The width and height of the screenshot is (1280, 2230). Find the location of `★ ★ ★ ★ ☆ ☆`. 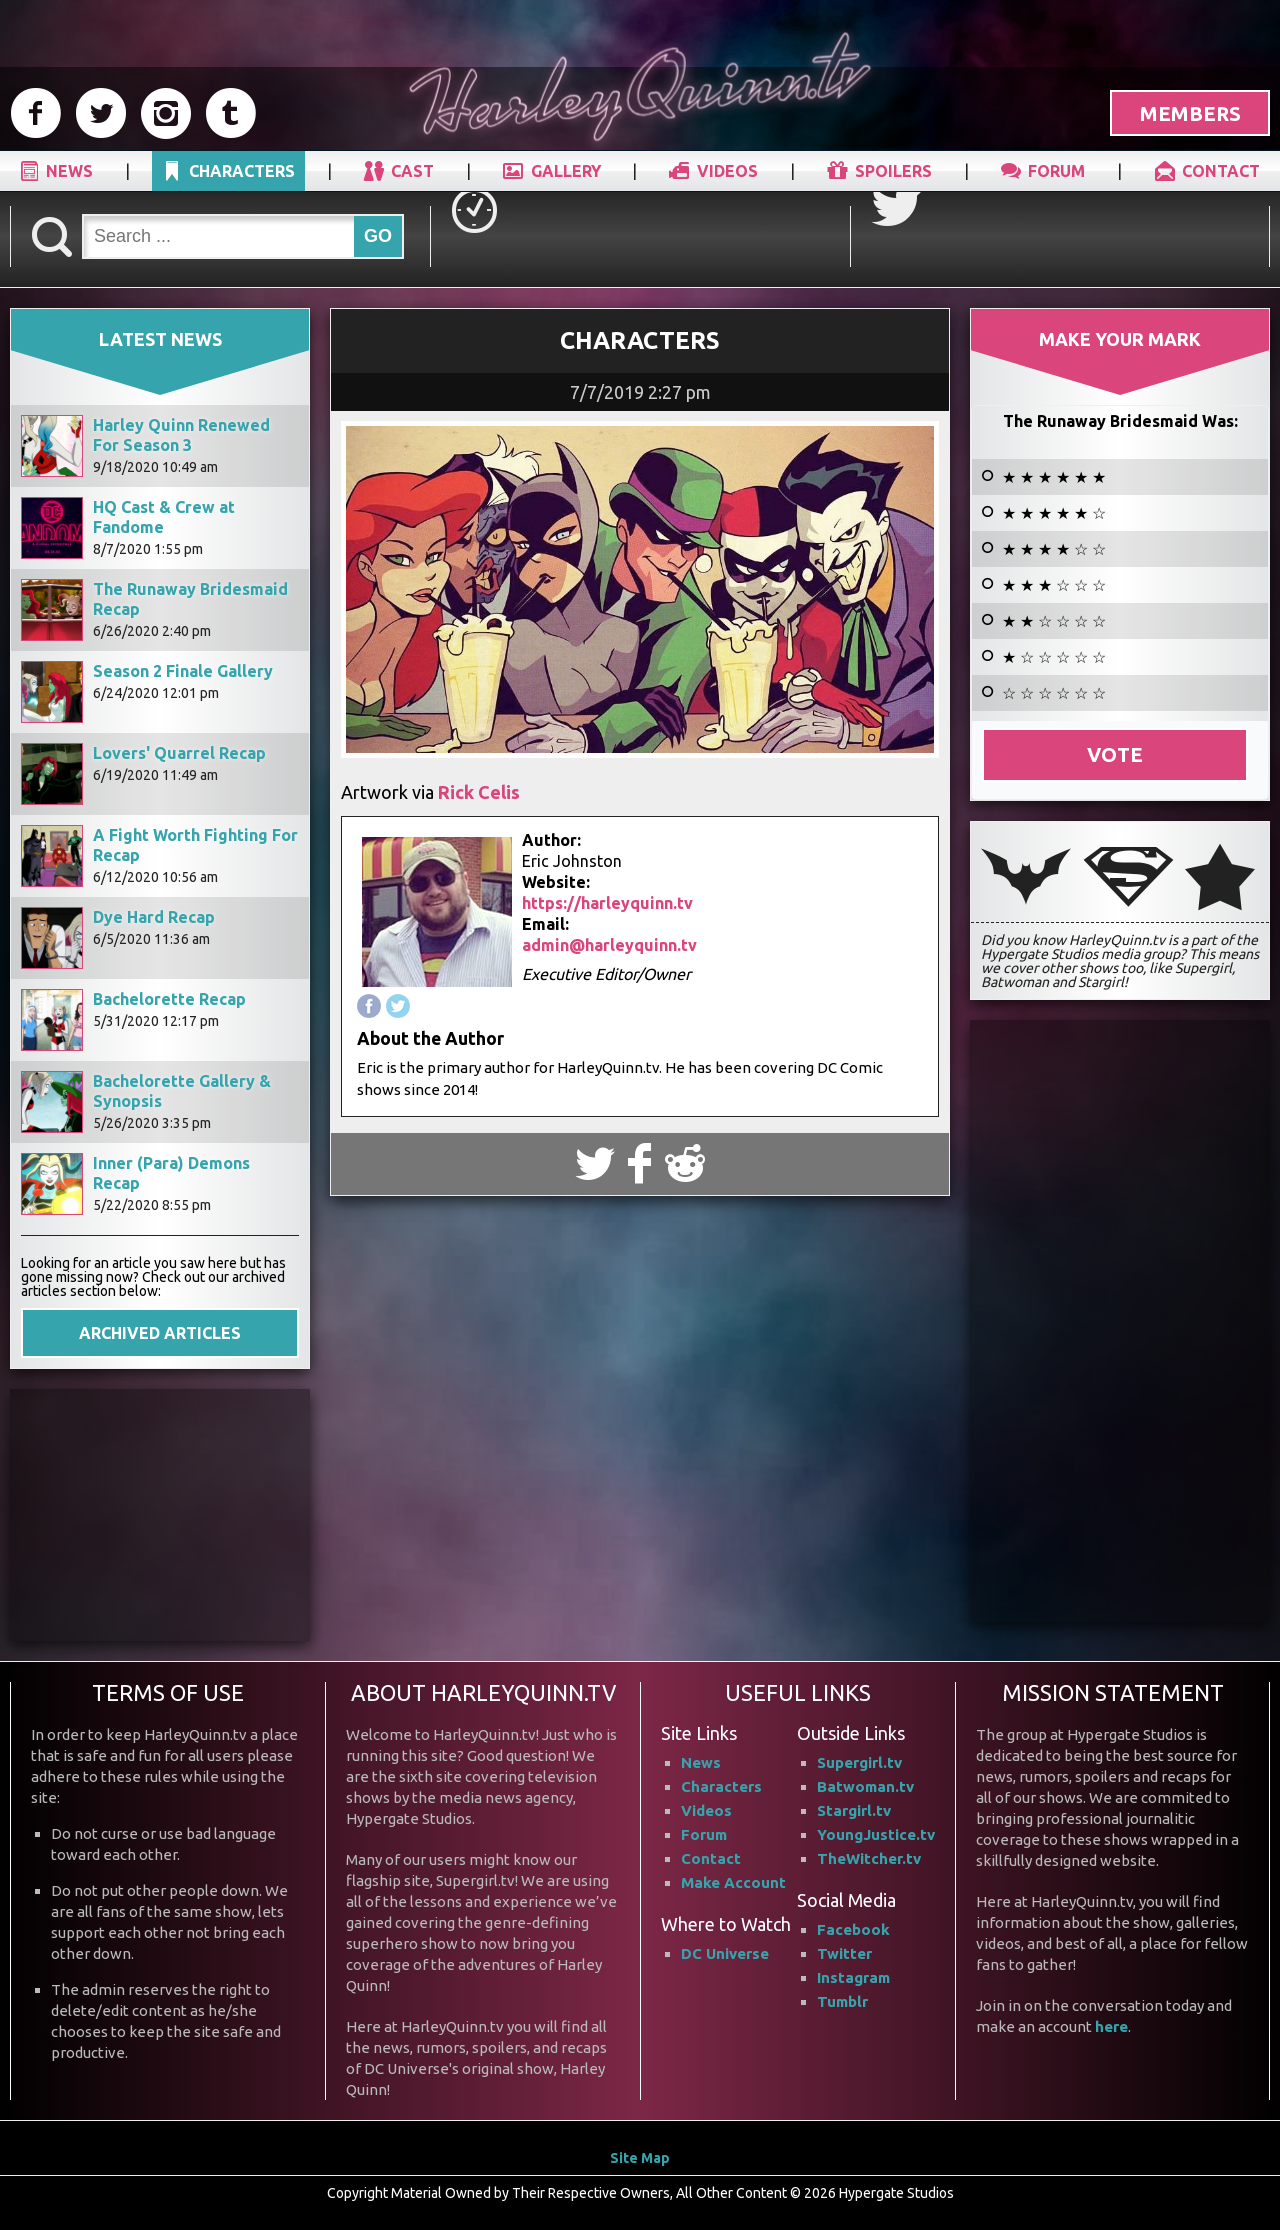

★ ★ ★ ★ ☆ ☆ is located at coordinates (1054, 549).